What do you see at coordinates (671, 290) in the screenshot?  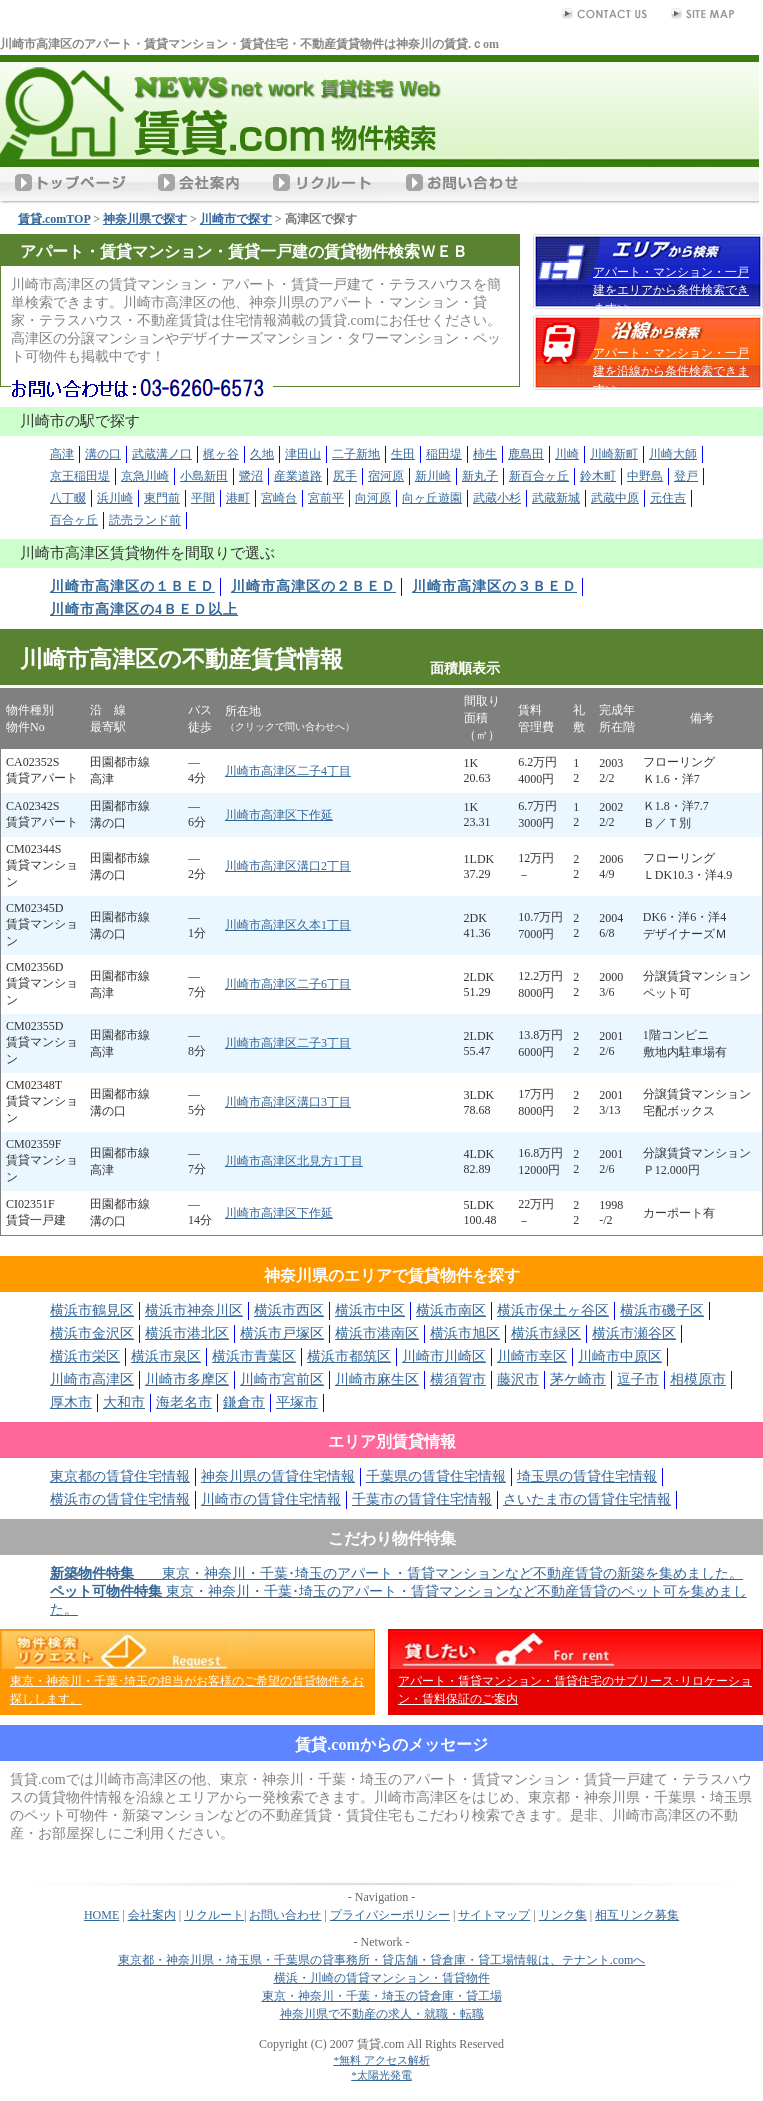 I see `アパート・マンション・一戸建をエリアから条件検索できます` at bounding box center [671, 290].